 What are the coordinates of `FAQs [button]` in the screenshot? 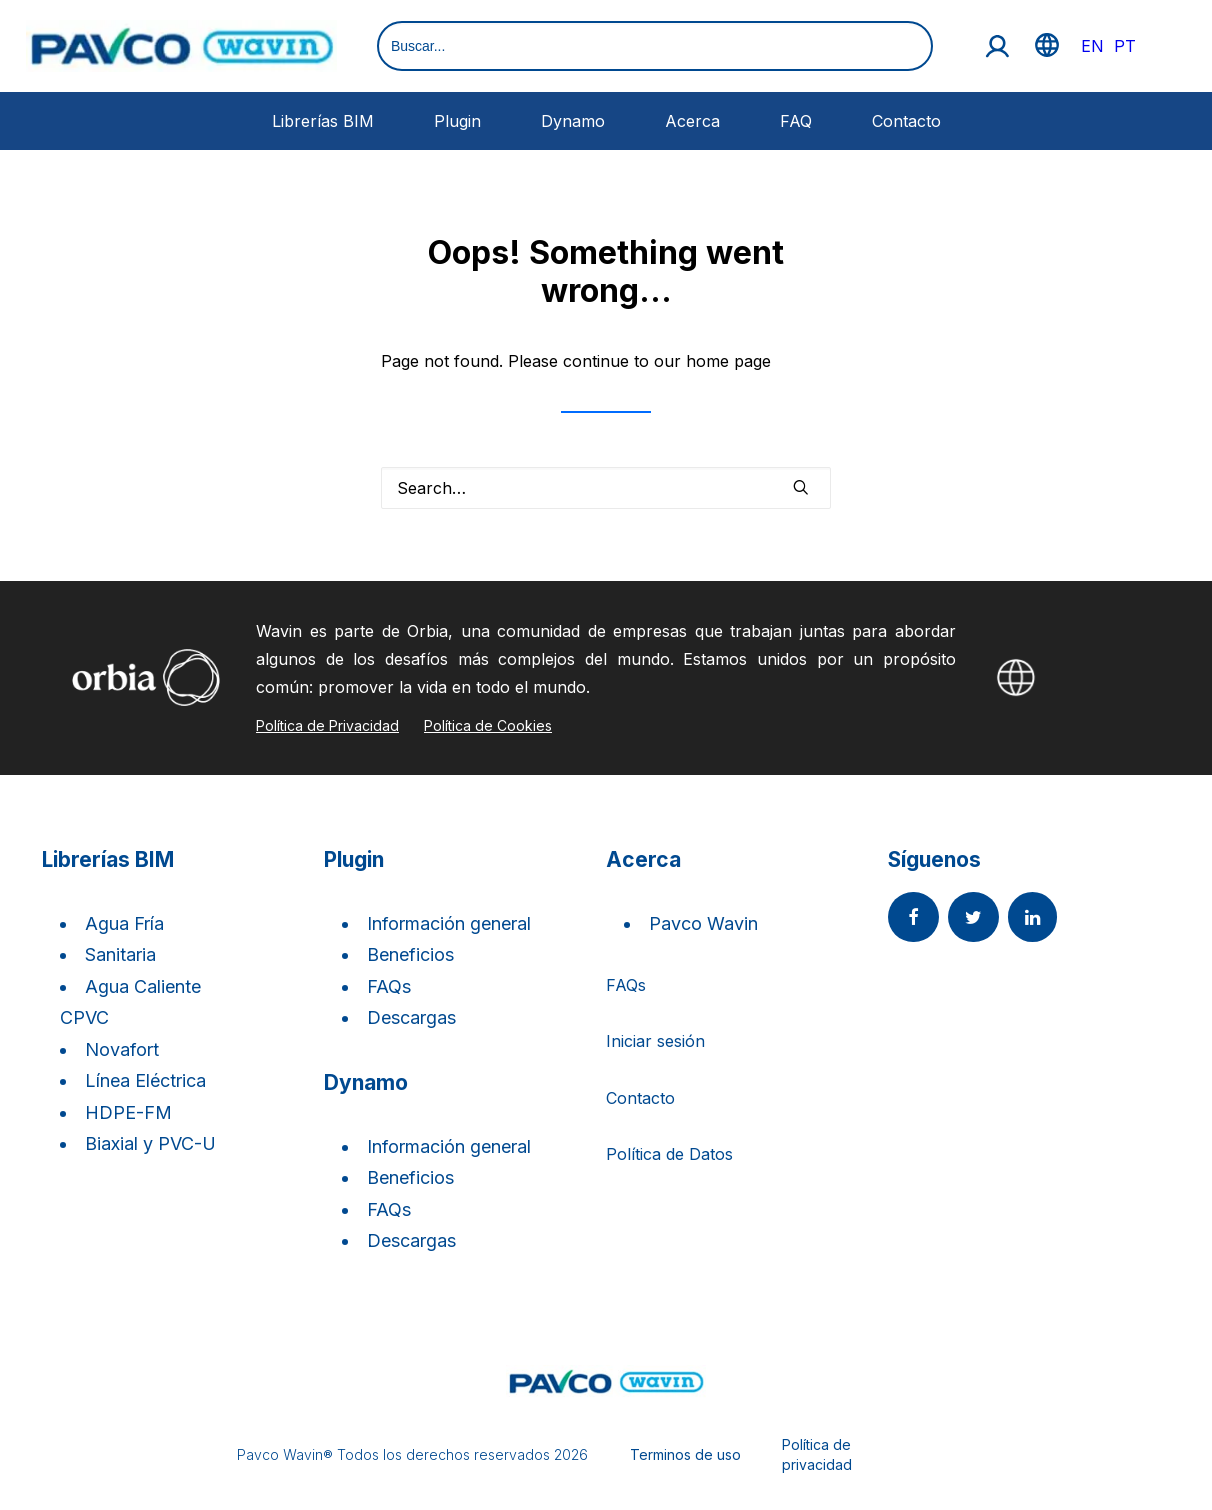 It's located at (626, 985).